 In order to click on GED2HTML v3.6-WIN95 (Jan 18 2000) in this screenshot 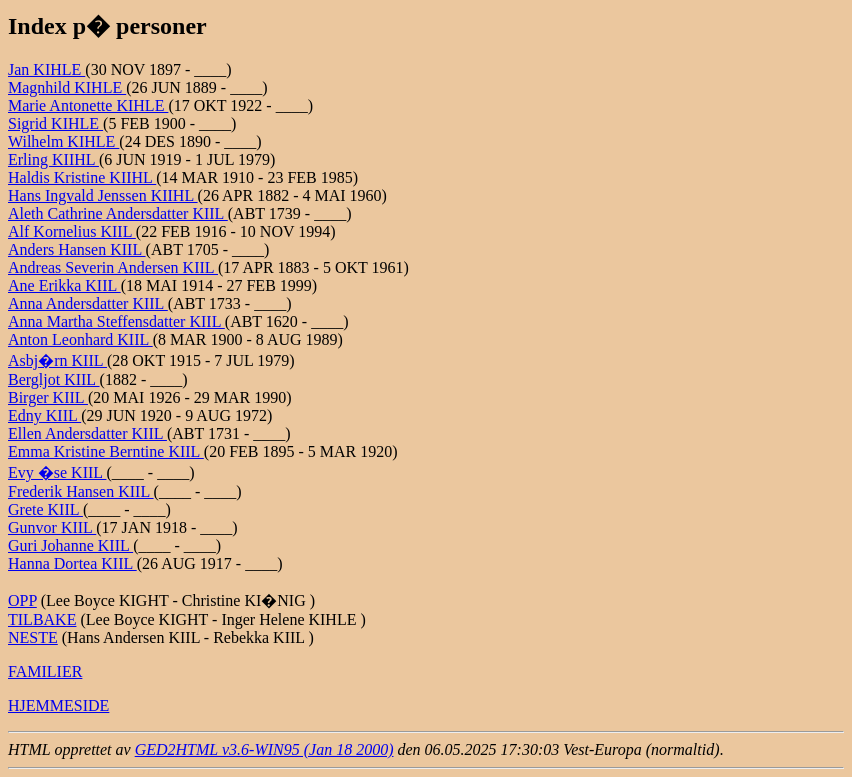, I will do `click(264, 749)`.